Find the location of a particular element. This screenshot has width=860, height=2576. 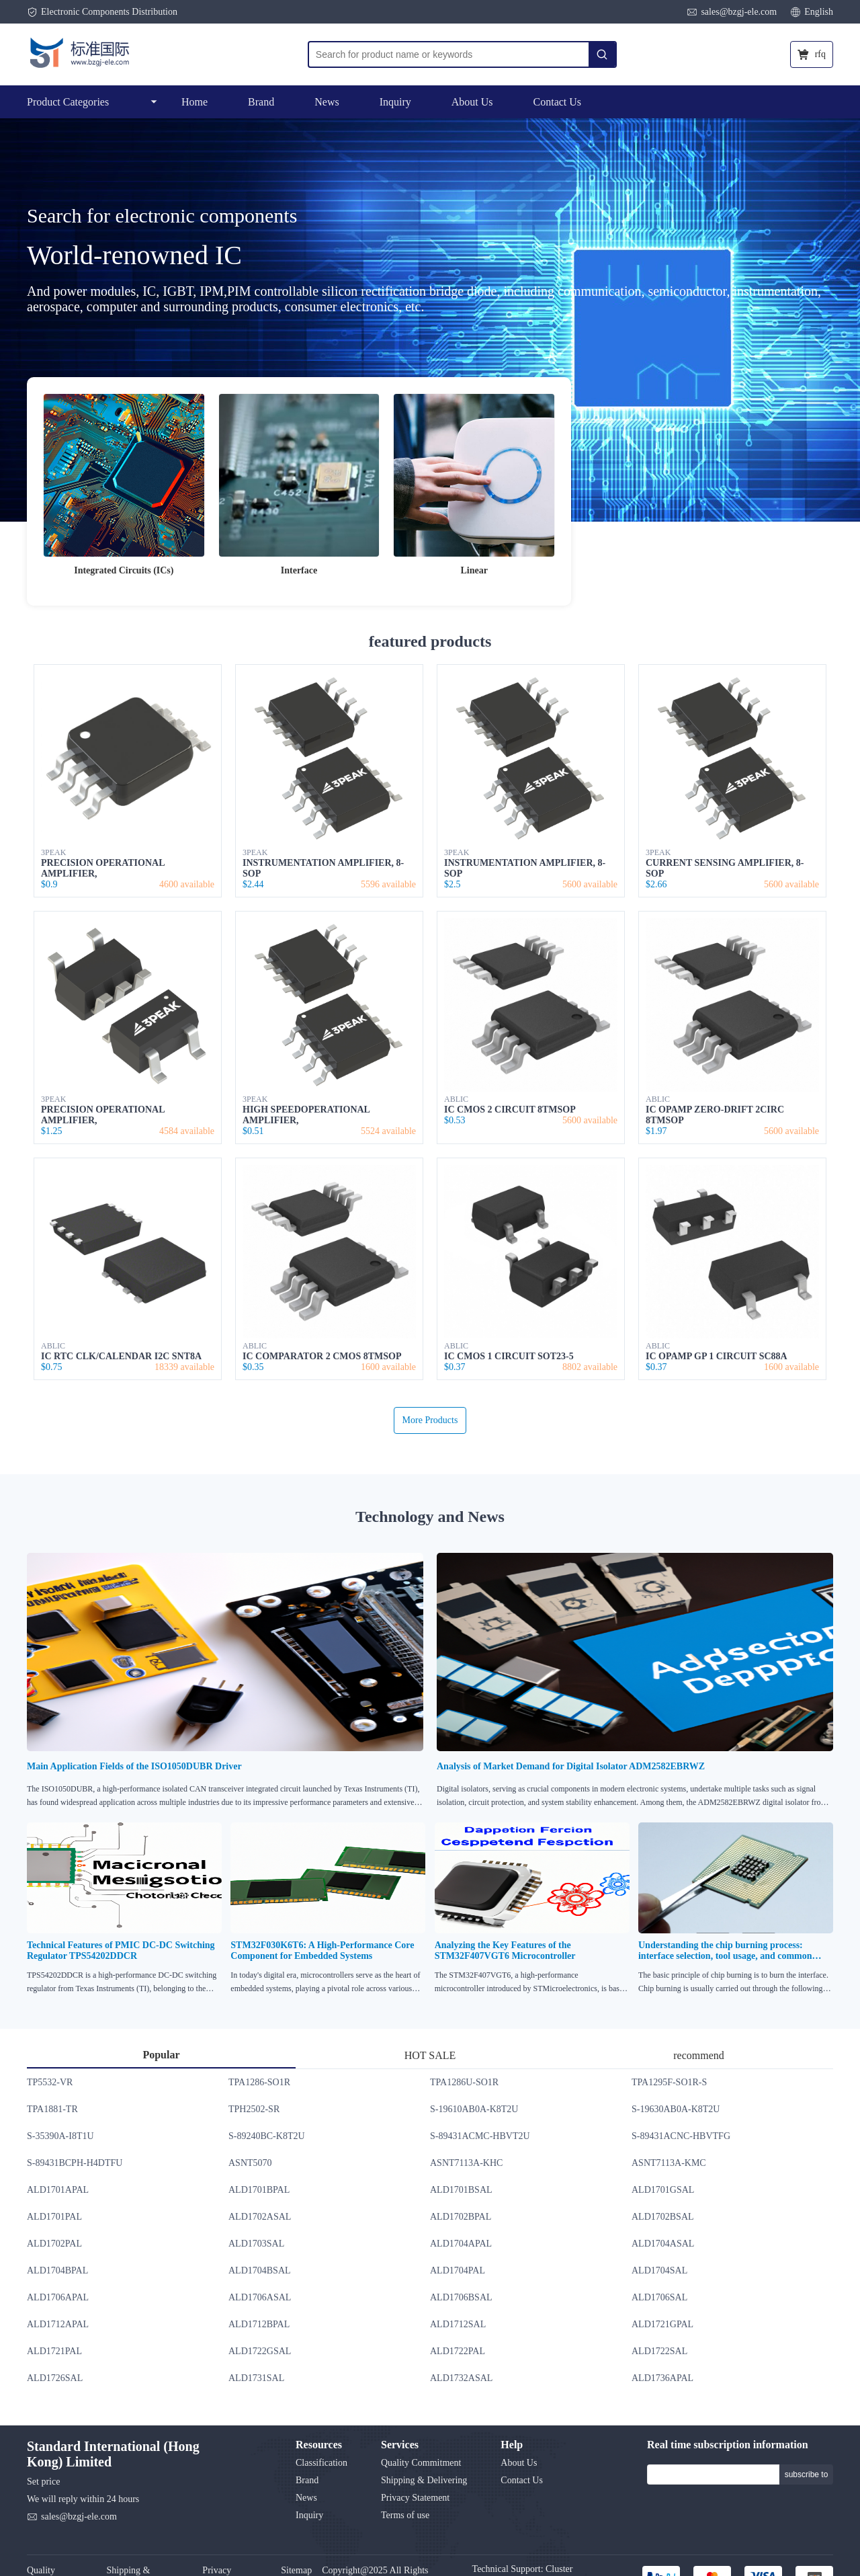

News is located at coordinates (326, 102).